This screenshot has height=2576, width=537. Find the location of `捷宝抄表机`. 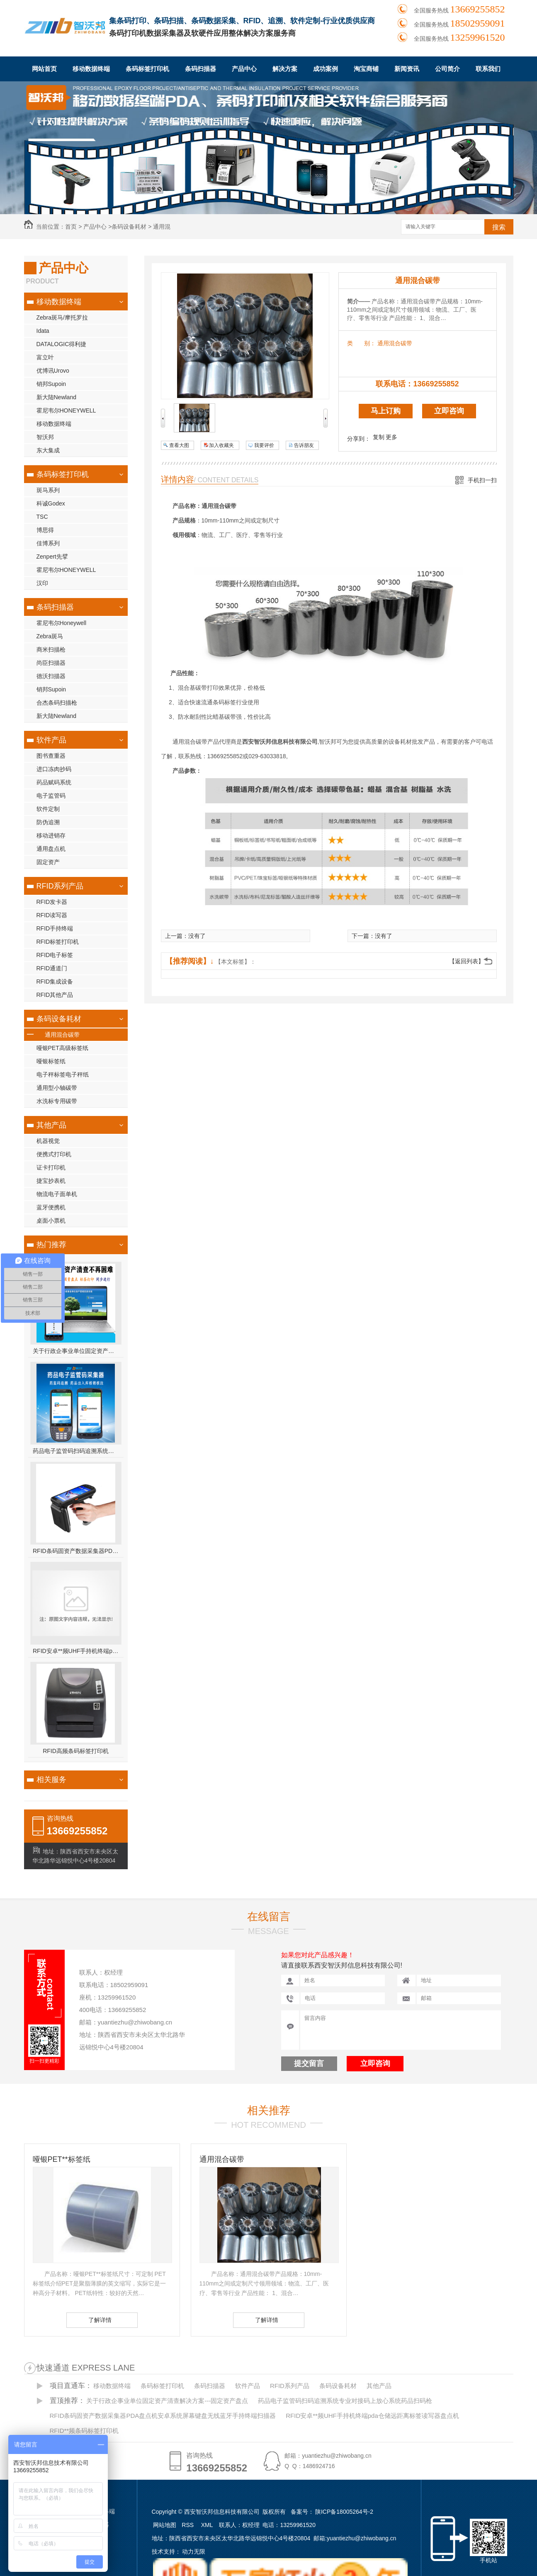

捷宝抄表机 is located at coordinates (51, 1180).